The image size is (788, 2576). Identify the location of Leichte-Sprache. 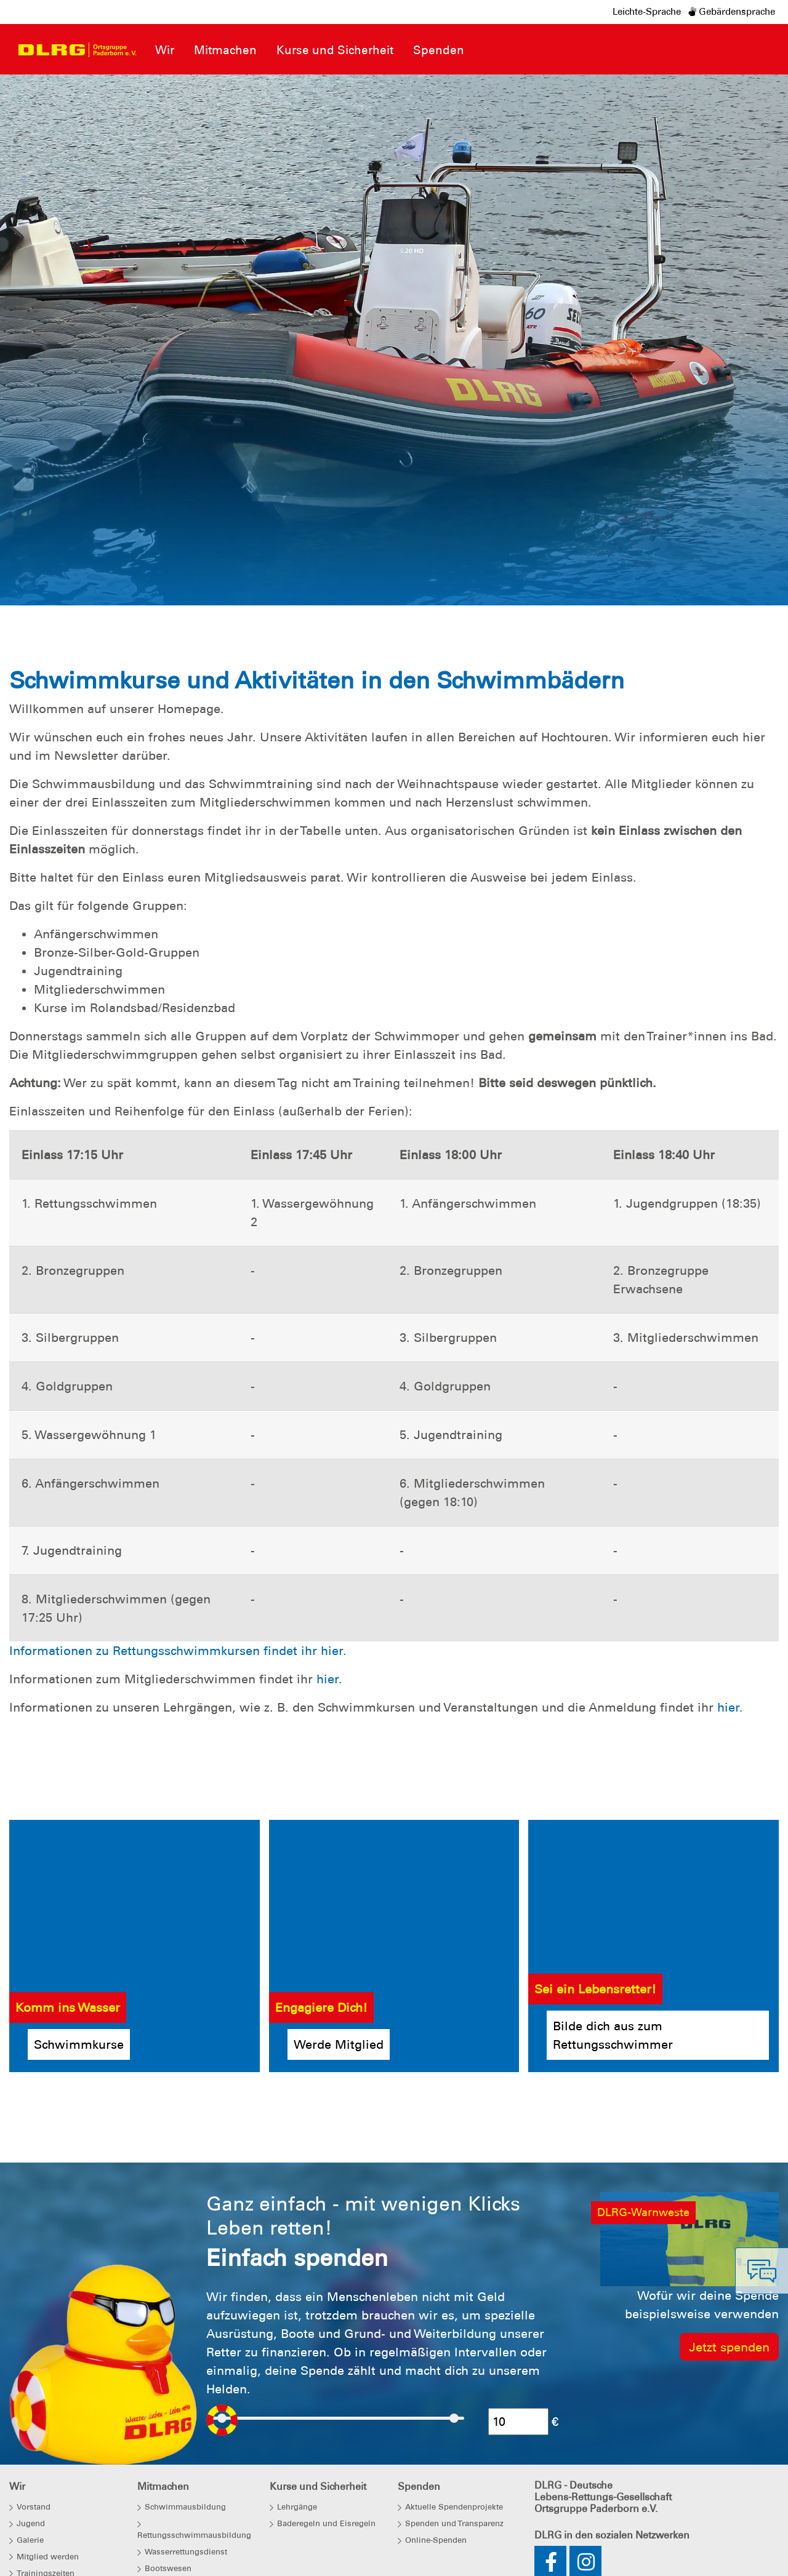
(647, 11).